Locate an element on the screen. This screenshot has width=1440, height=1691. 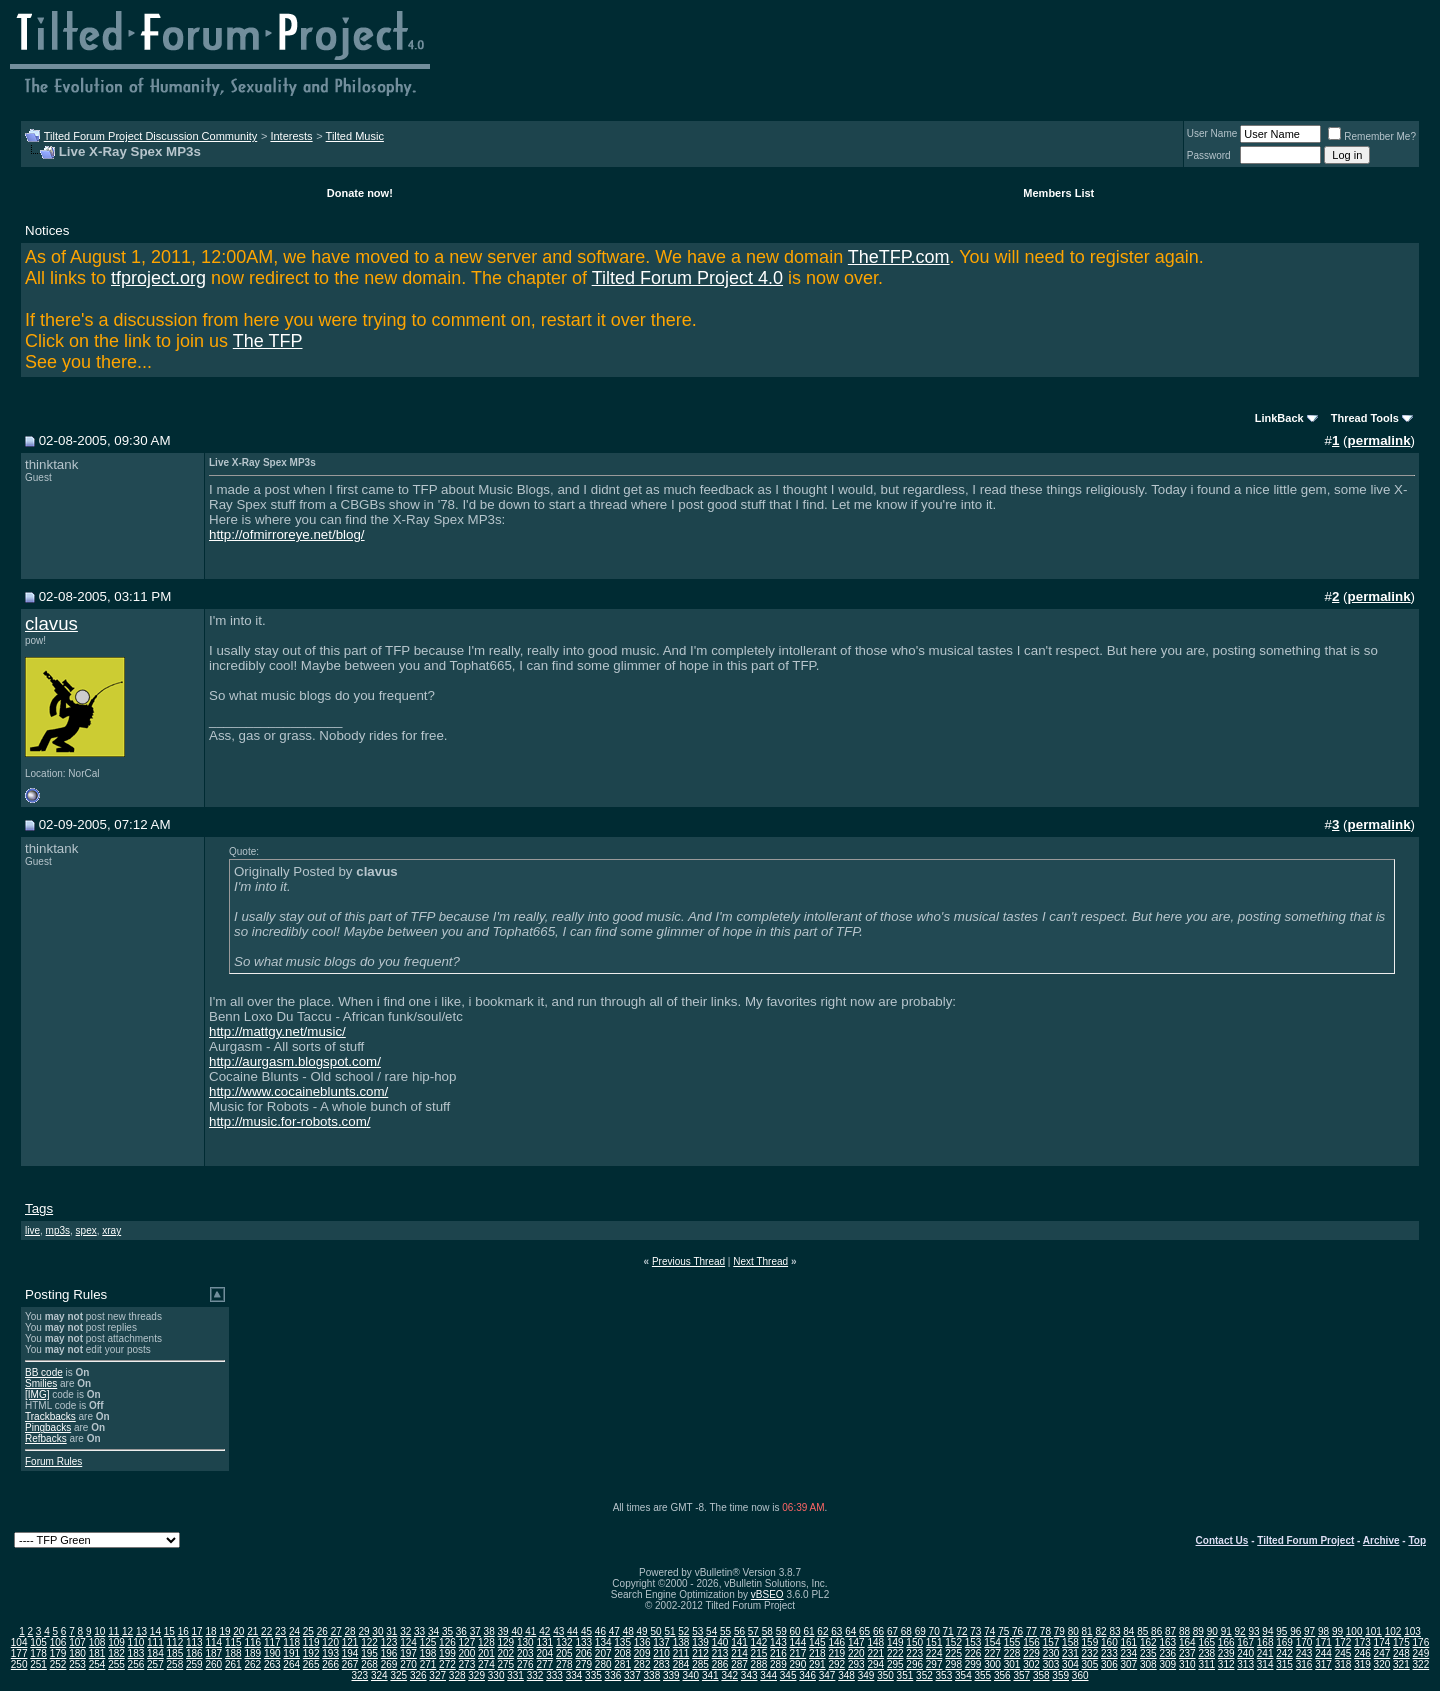
103 is located at coordinates (1412, 1631).